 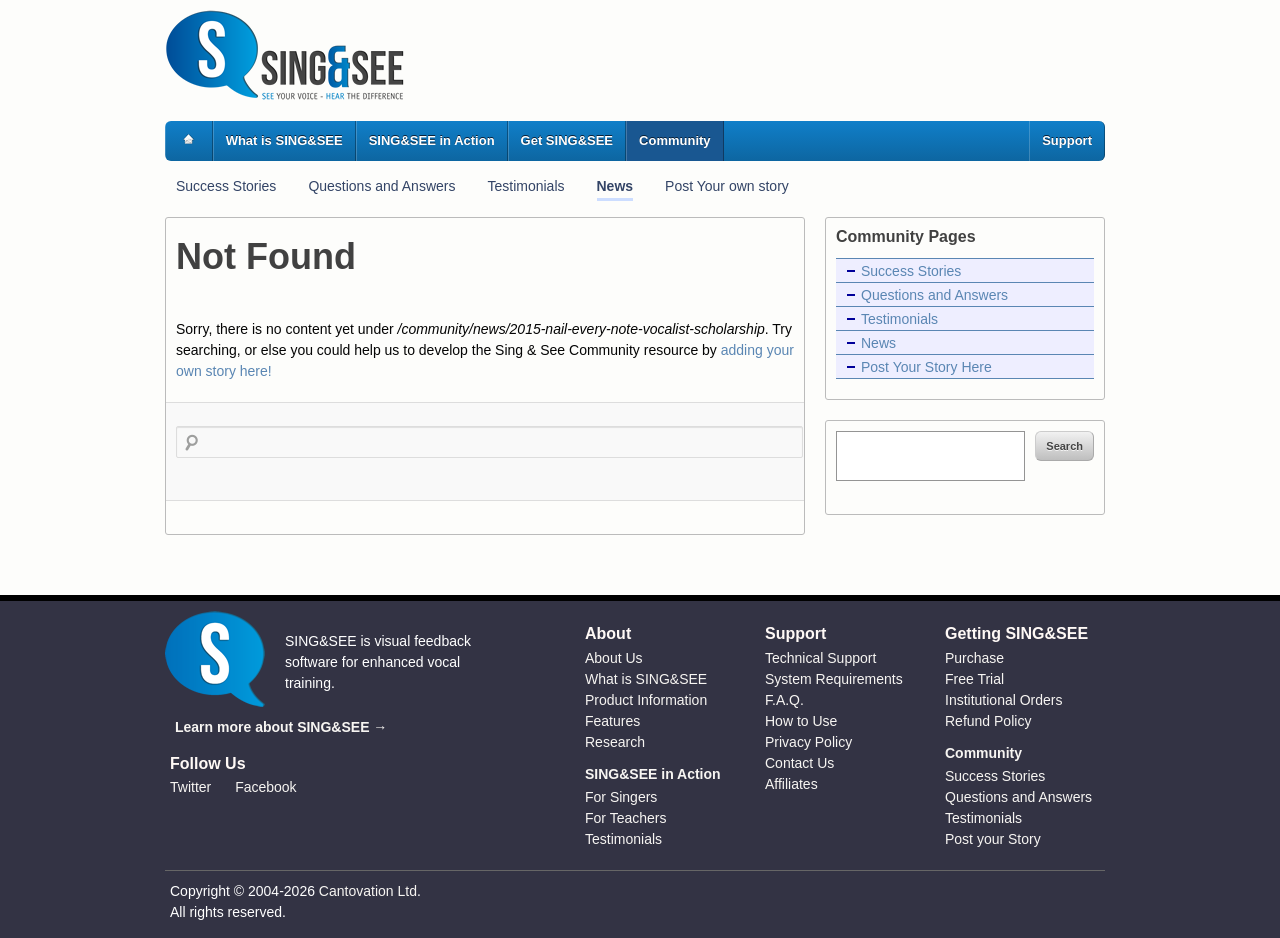 I want to click on Technical Support, so click(x=820, y=658).